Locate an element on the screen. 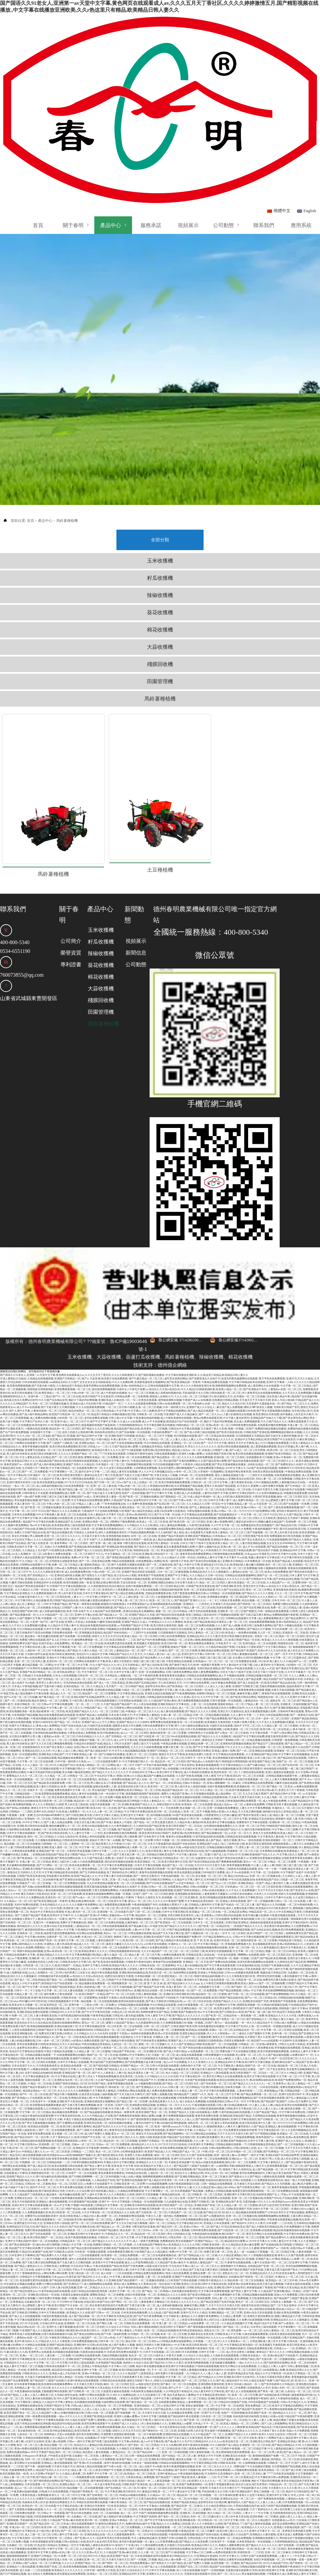 This screenshot has width=320, height=2576. 黄色免费电影二区三区 is located at coordinates (95, 1822).